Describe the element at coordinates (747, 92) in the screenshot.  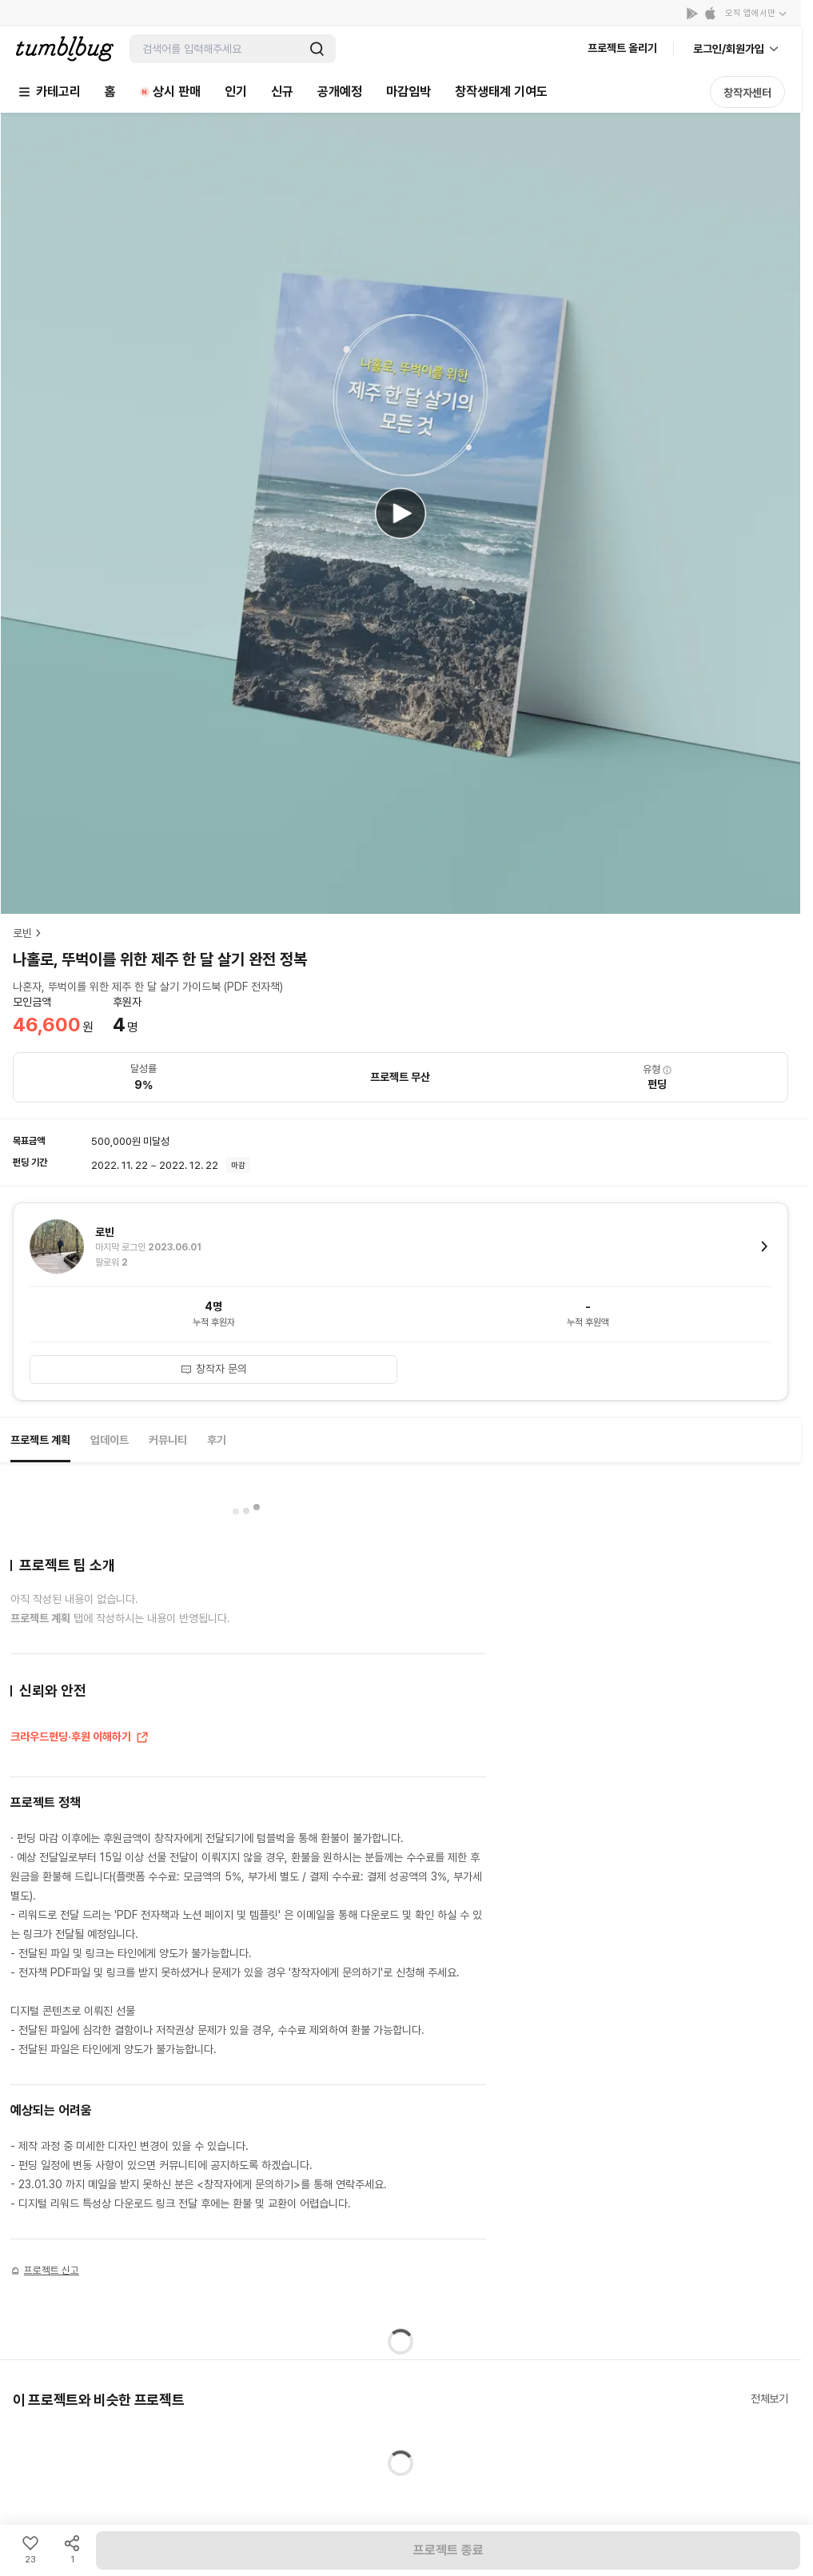
I see `창작자센터` at that location.